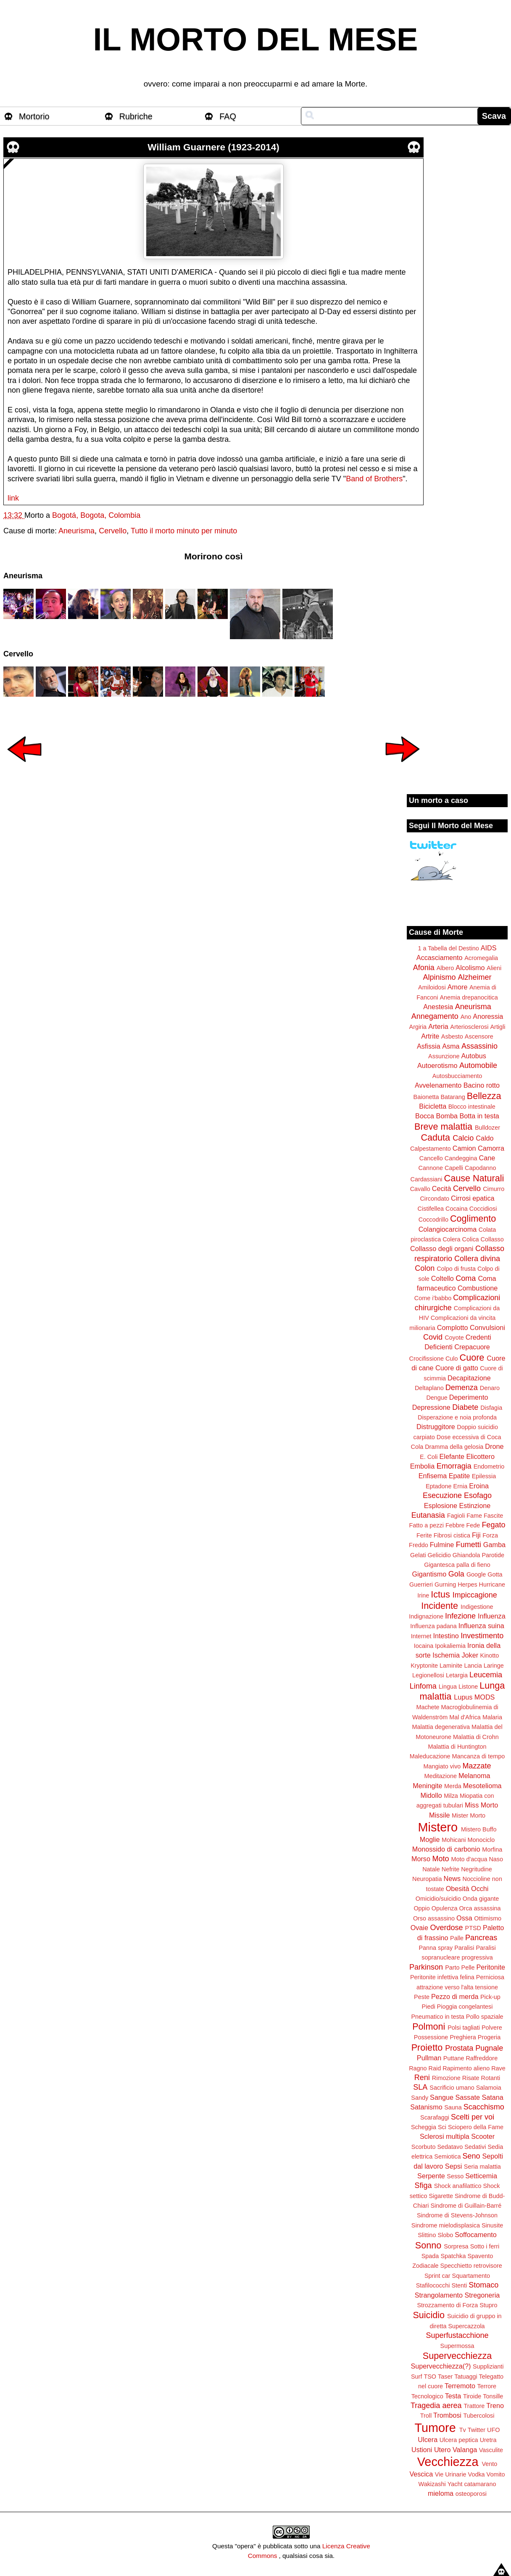 The image size is (511, 2576). What do you see at coordinates (465, 2205) in the screenshot?
I see `Sindrome di Guillain-Barré` at bounding box center [465, 2205].